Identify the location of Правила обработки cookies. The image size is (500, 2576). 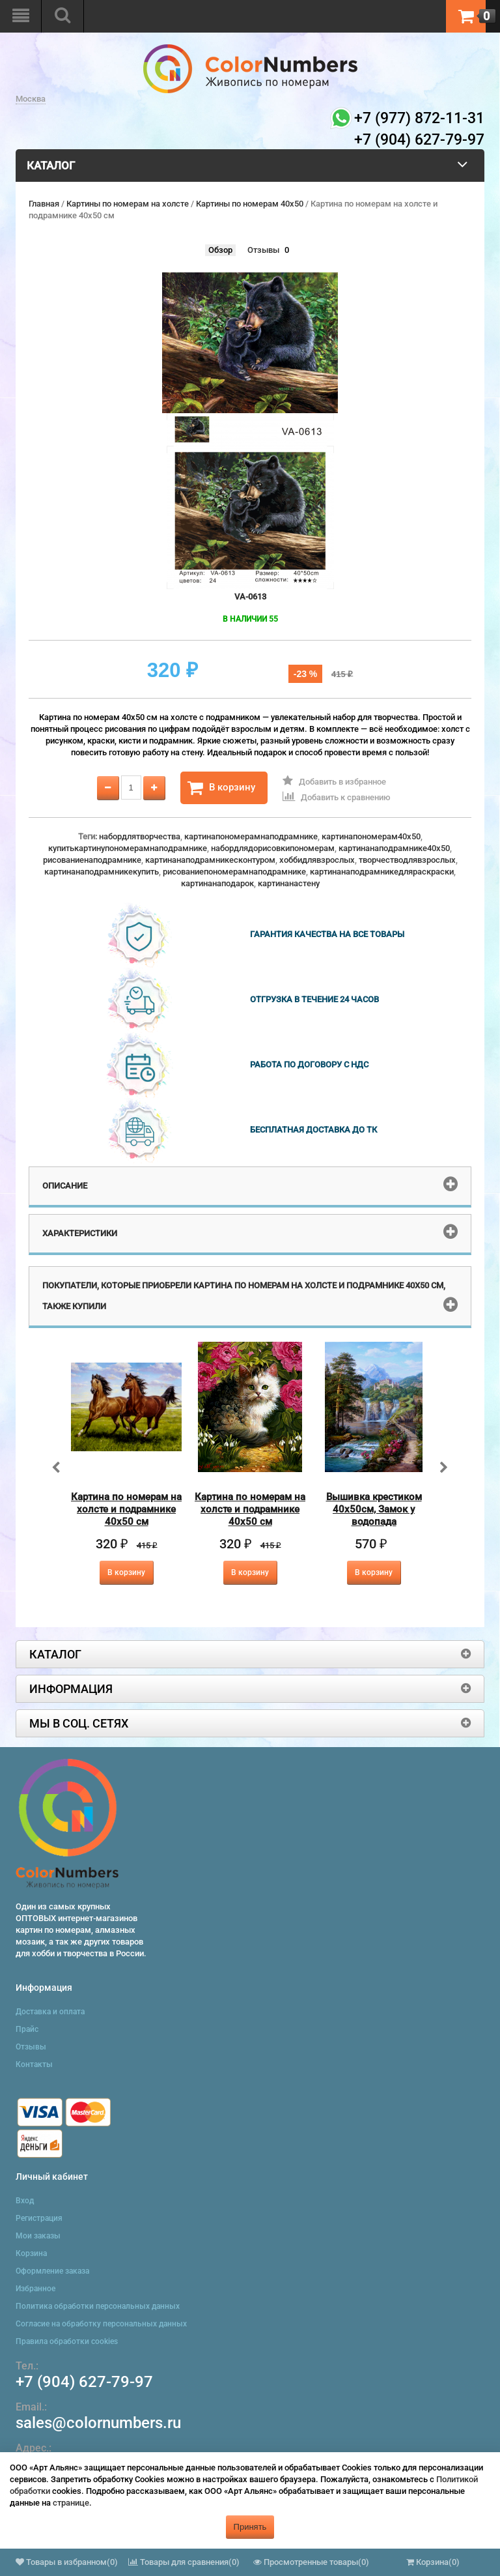
(67, 2341).